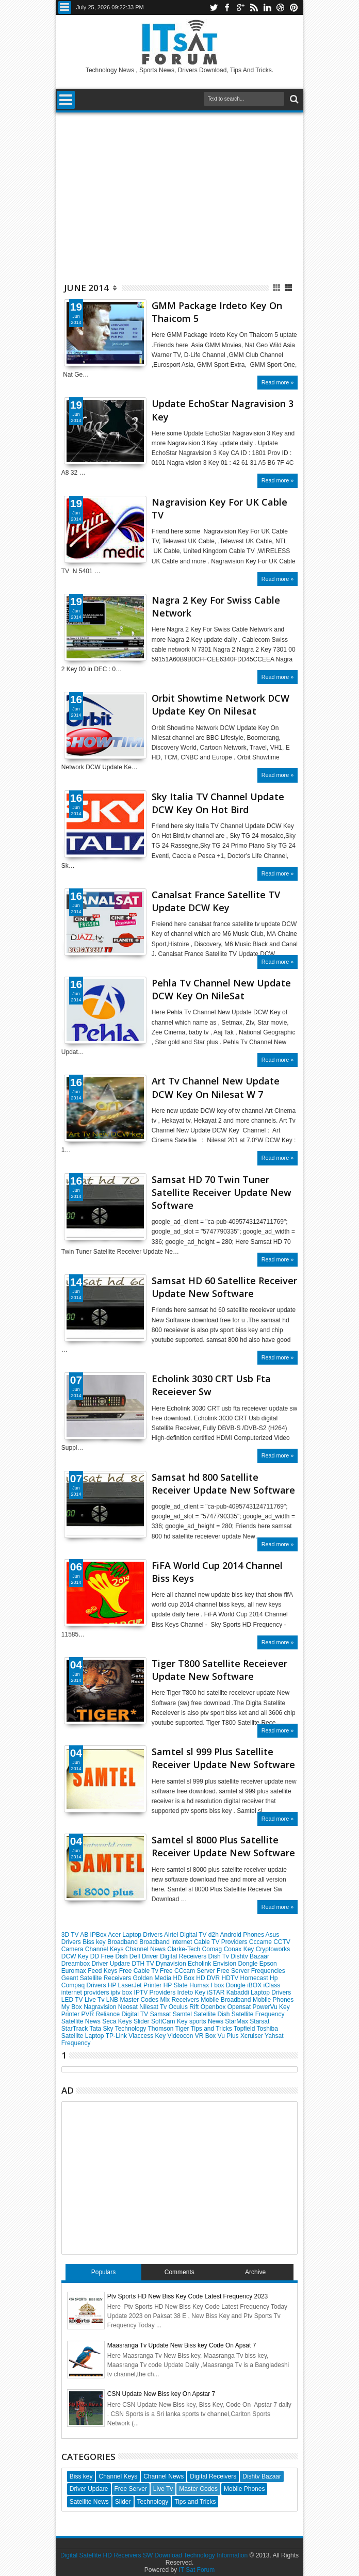  What do you see at coordinates (243, 1934) in the screenshot?
I see `Android Phones` at bounding box center [243, 1934].